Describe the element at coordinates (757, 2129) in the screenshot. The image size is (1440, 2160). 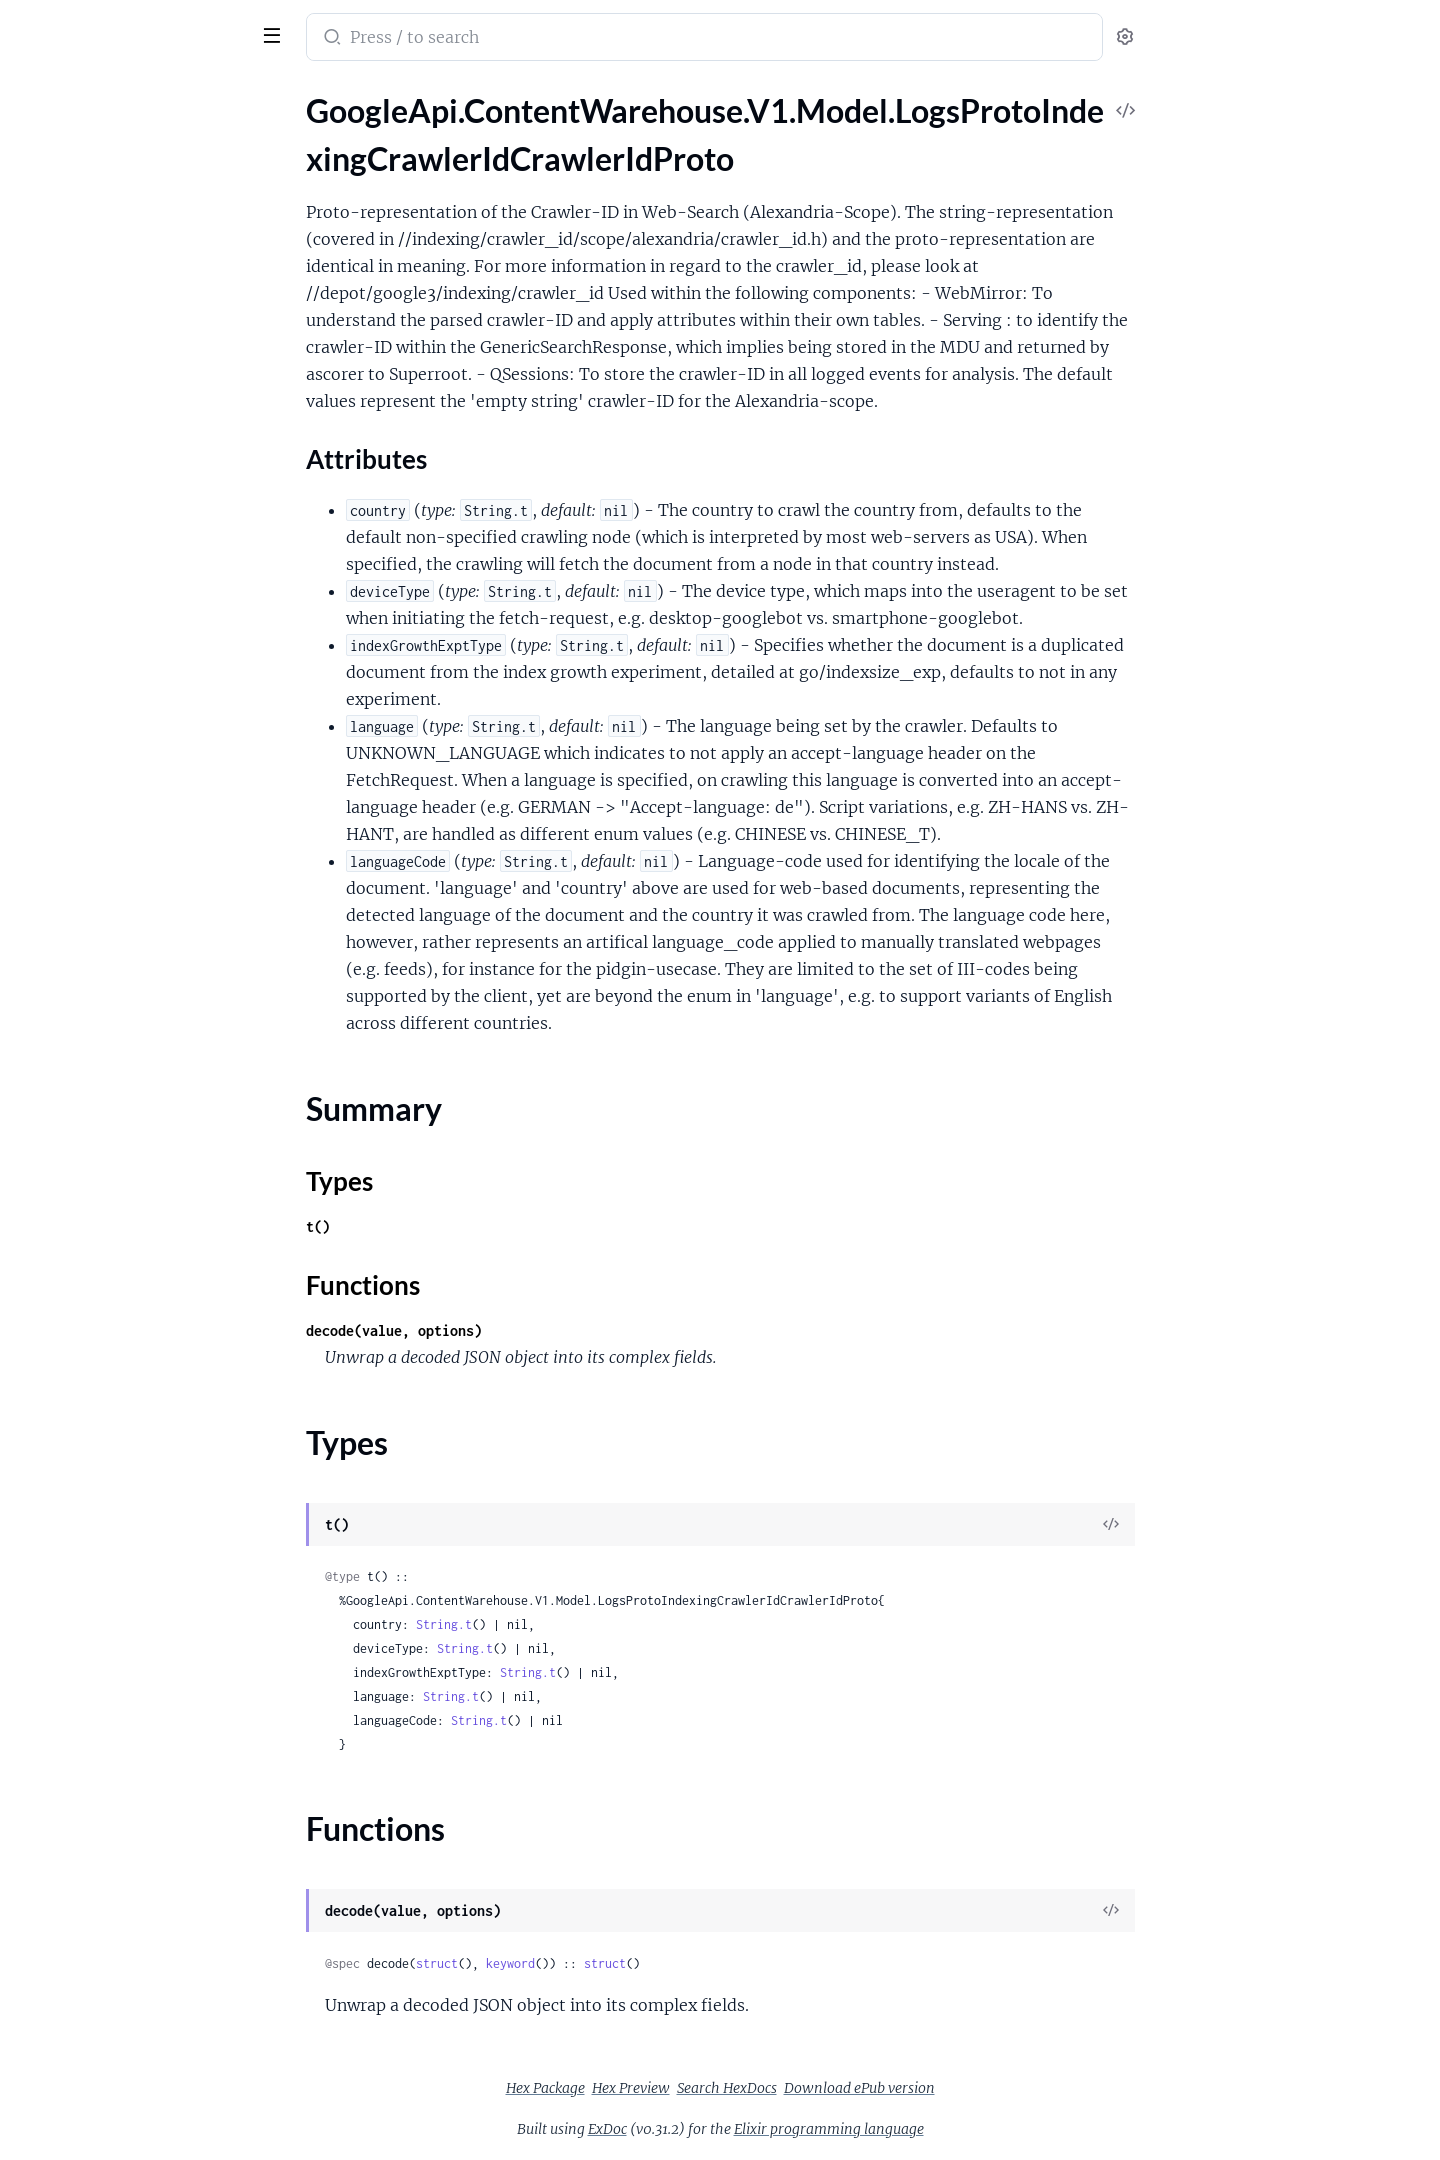
I see `ExDoc` at that location.